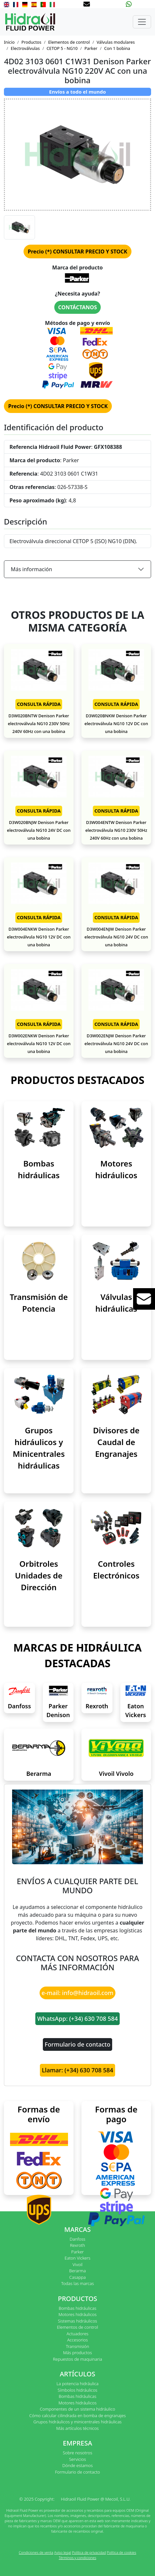  What do you see at coordinates (77, 2264) in the screenshot?
I see `Vivoil` at bounding box center [77, 2264].